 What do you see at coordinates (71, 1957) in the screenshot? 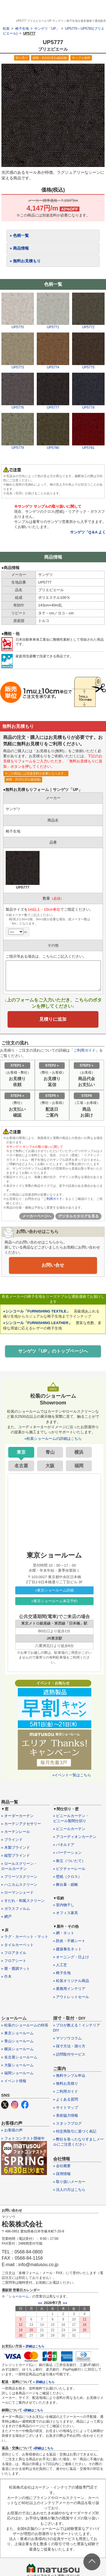
I see `» オーニング・日よけ` at bounding box center [71, 1957].